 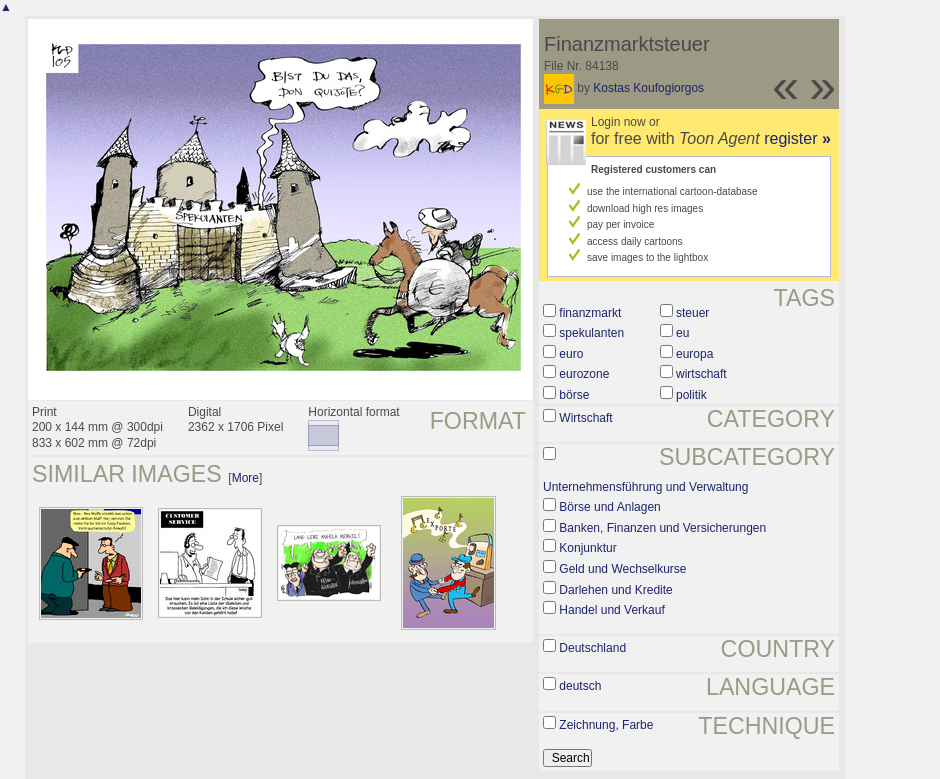 What do you see at coordinates (701, 374) in the screenshot?
I see `wirtschaft` at bounding box center [701, 374].